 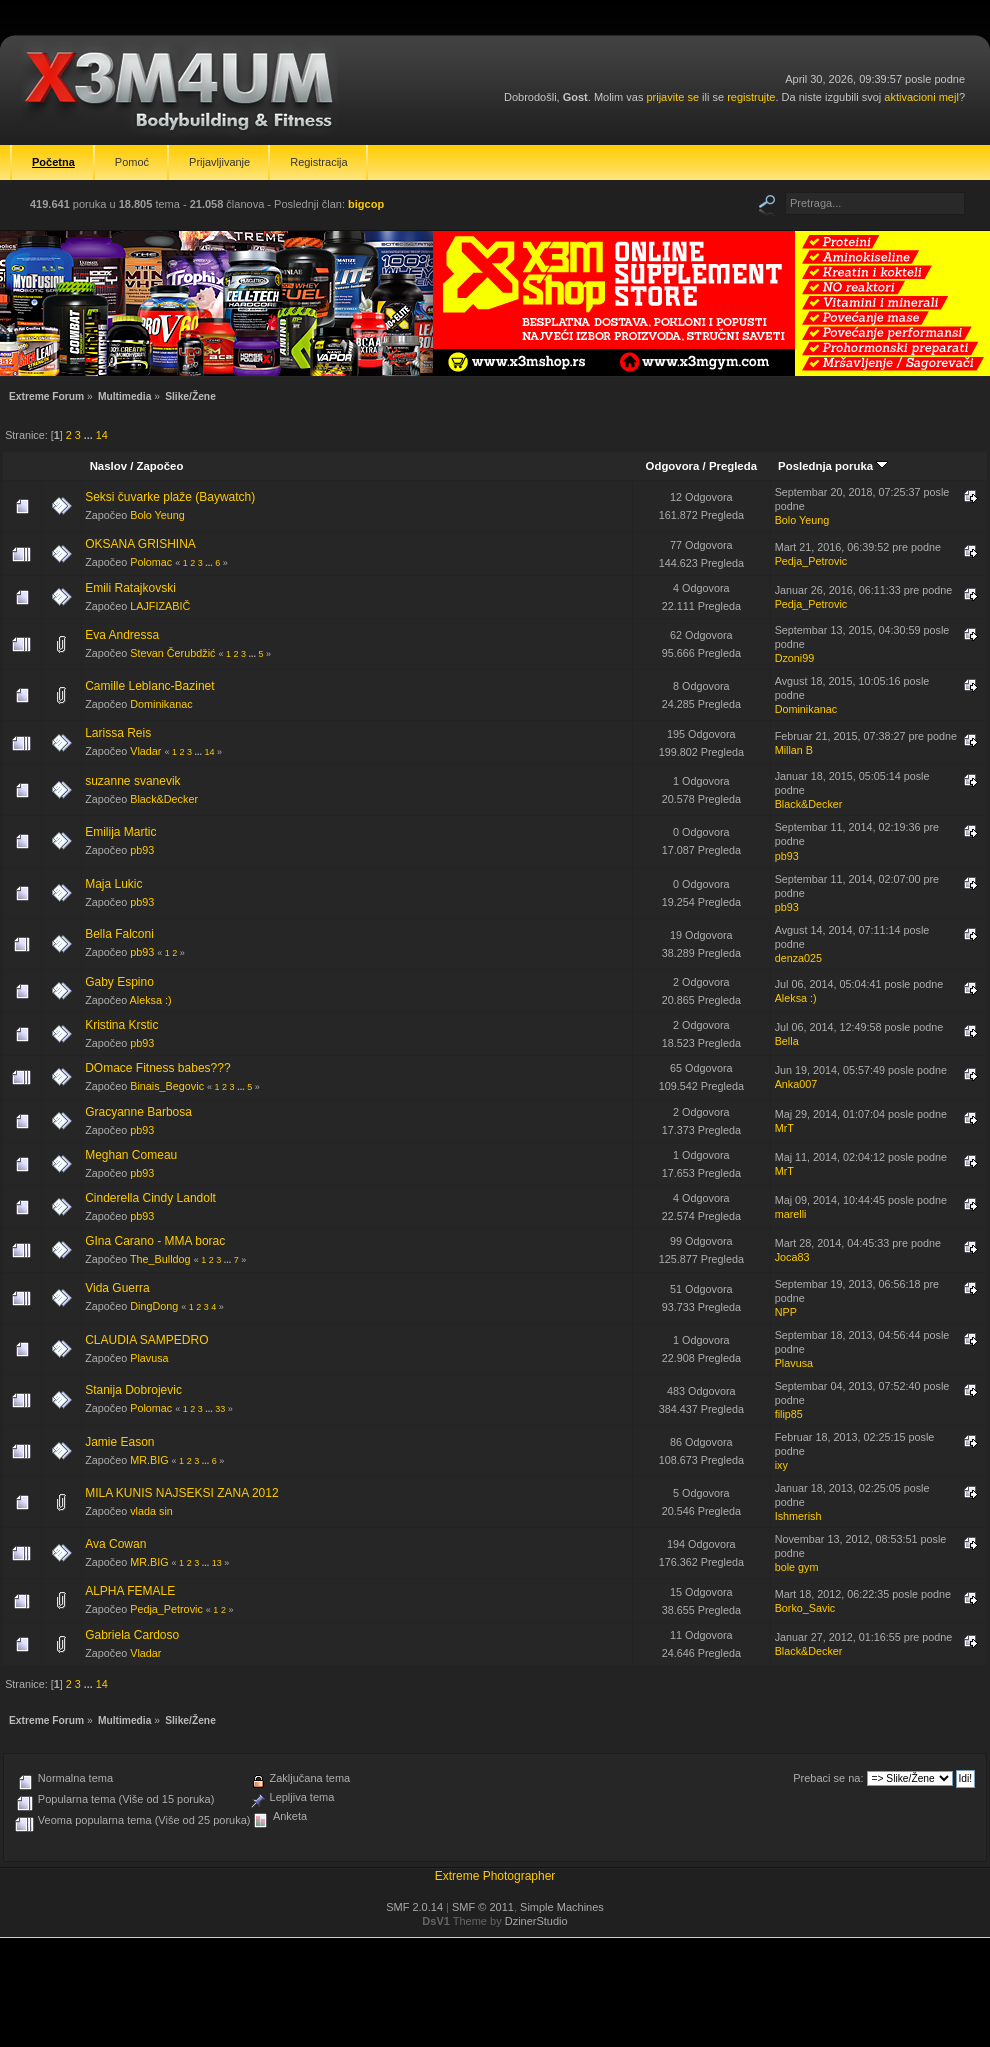 What do you see at coordinates (130, 1591) in the screenshot?
I see `ALPHA FEMALE` at bounding box center [130, 1591].